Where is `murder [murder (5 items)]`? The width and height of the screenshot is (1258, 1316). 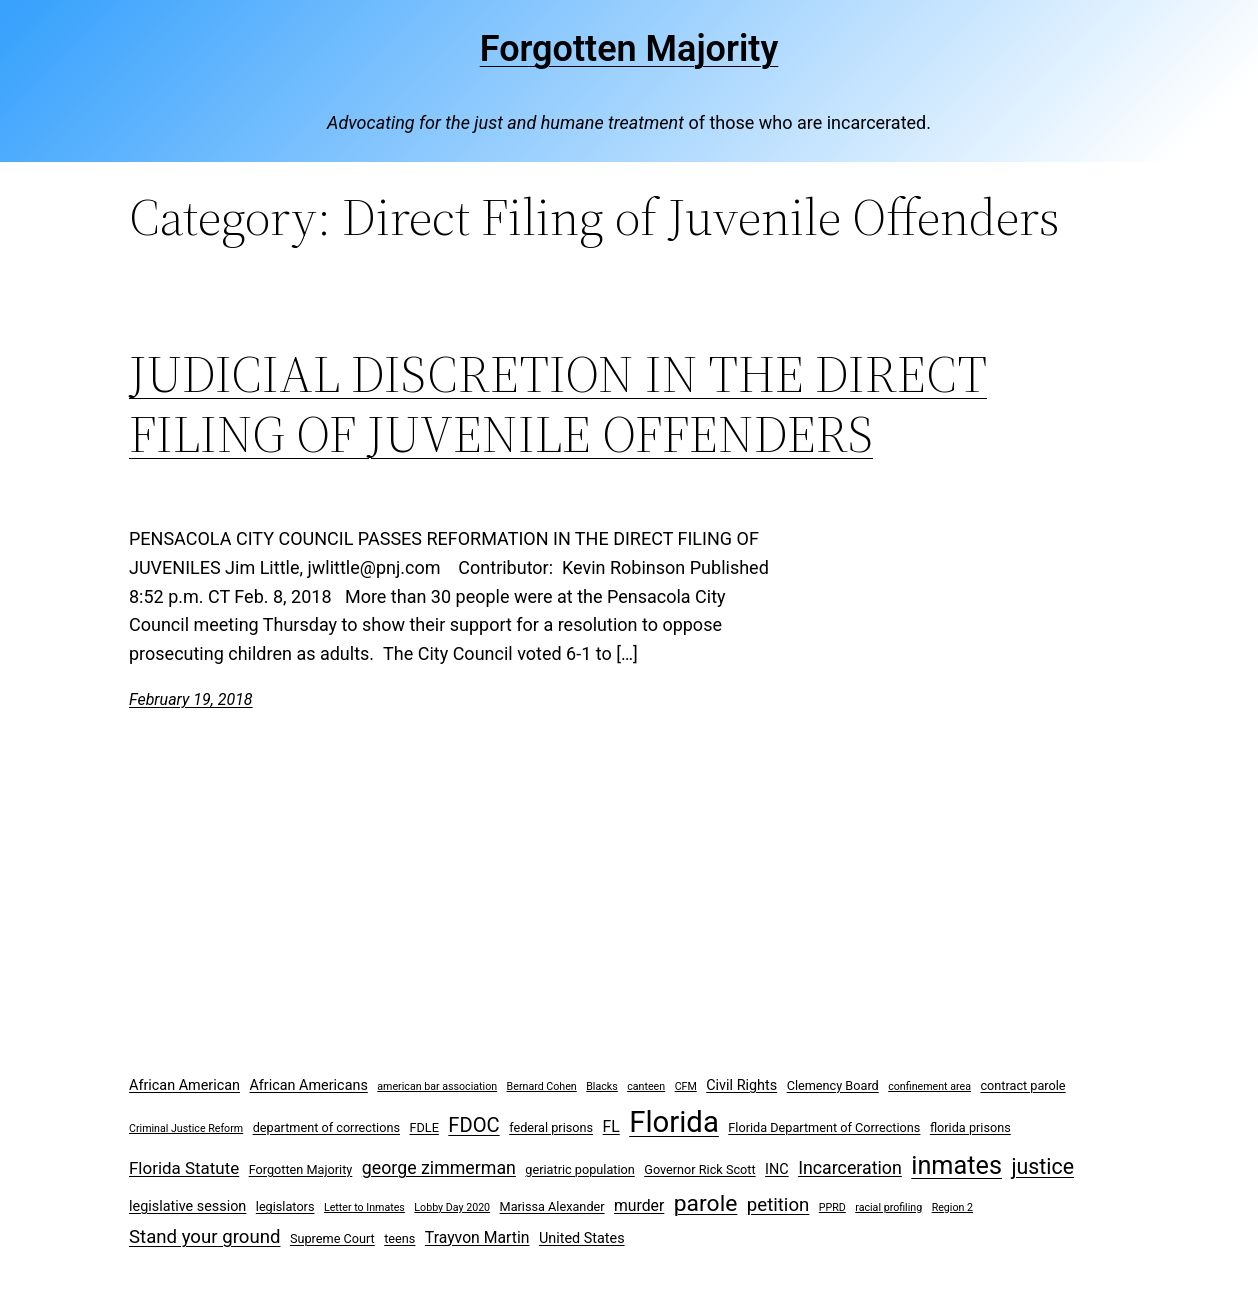 murder [murder (5 items)] is located at coordinates (639, 1205).